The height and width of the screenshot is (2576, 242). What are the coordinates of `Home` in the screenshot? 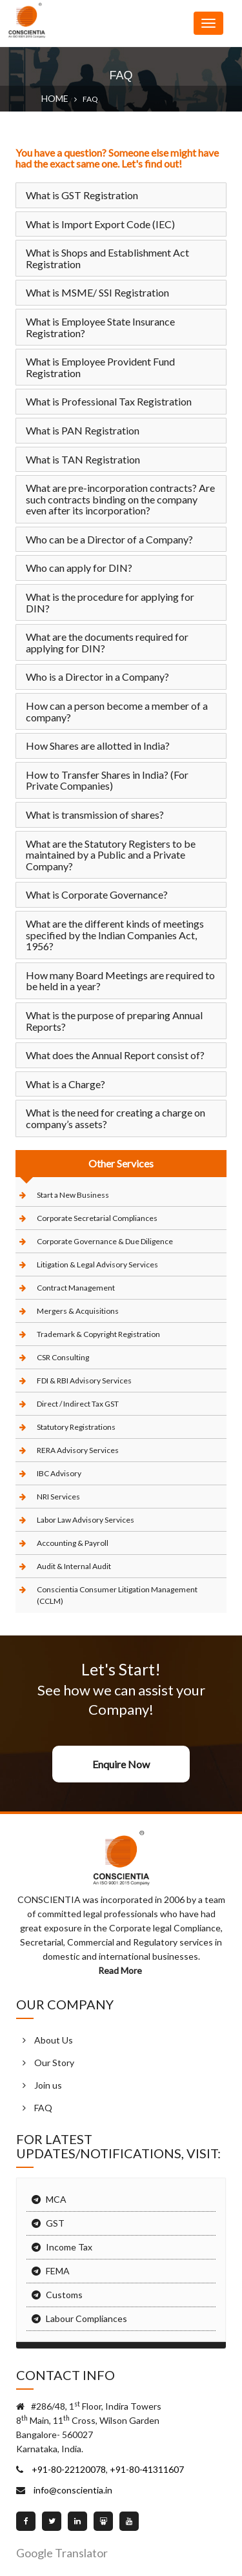 It's located at (54, 98).